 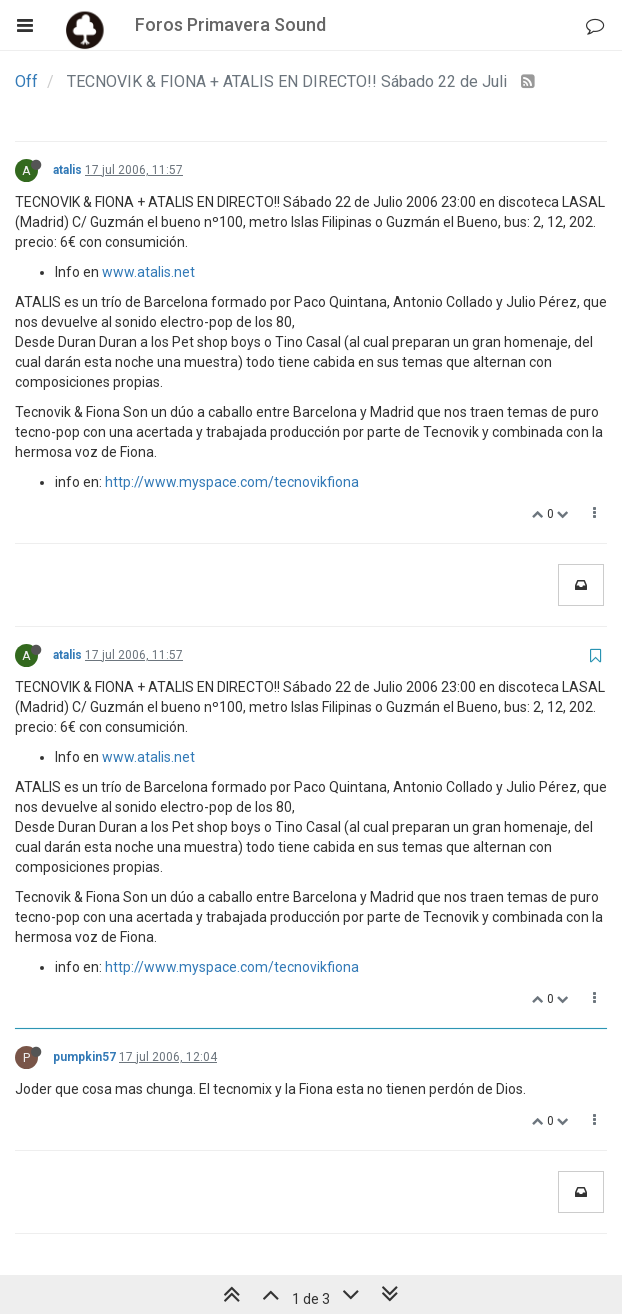 I want to click on http://www.myspace.com/tecnovikfiona, so click(x=232, y=482).